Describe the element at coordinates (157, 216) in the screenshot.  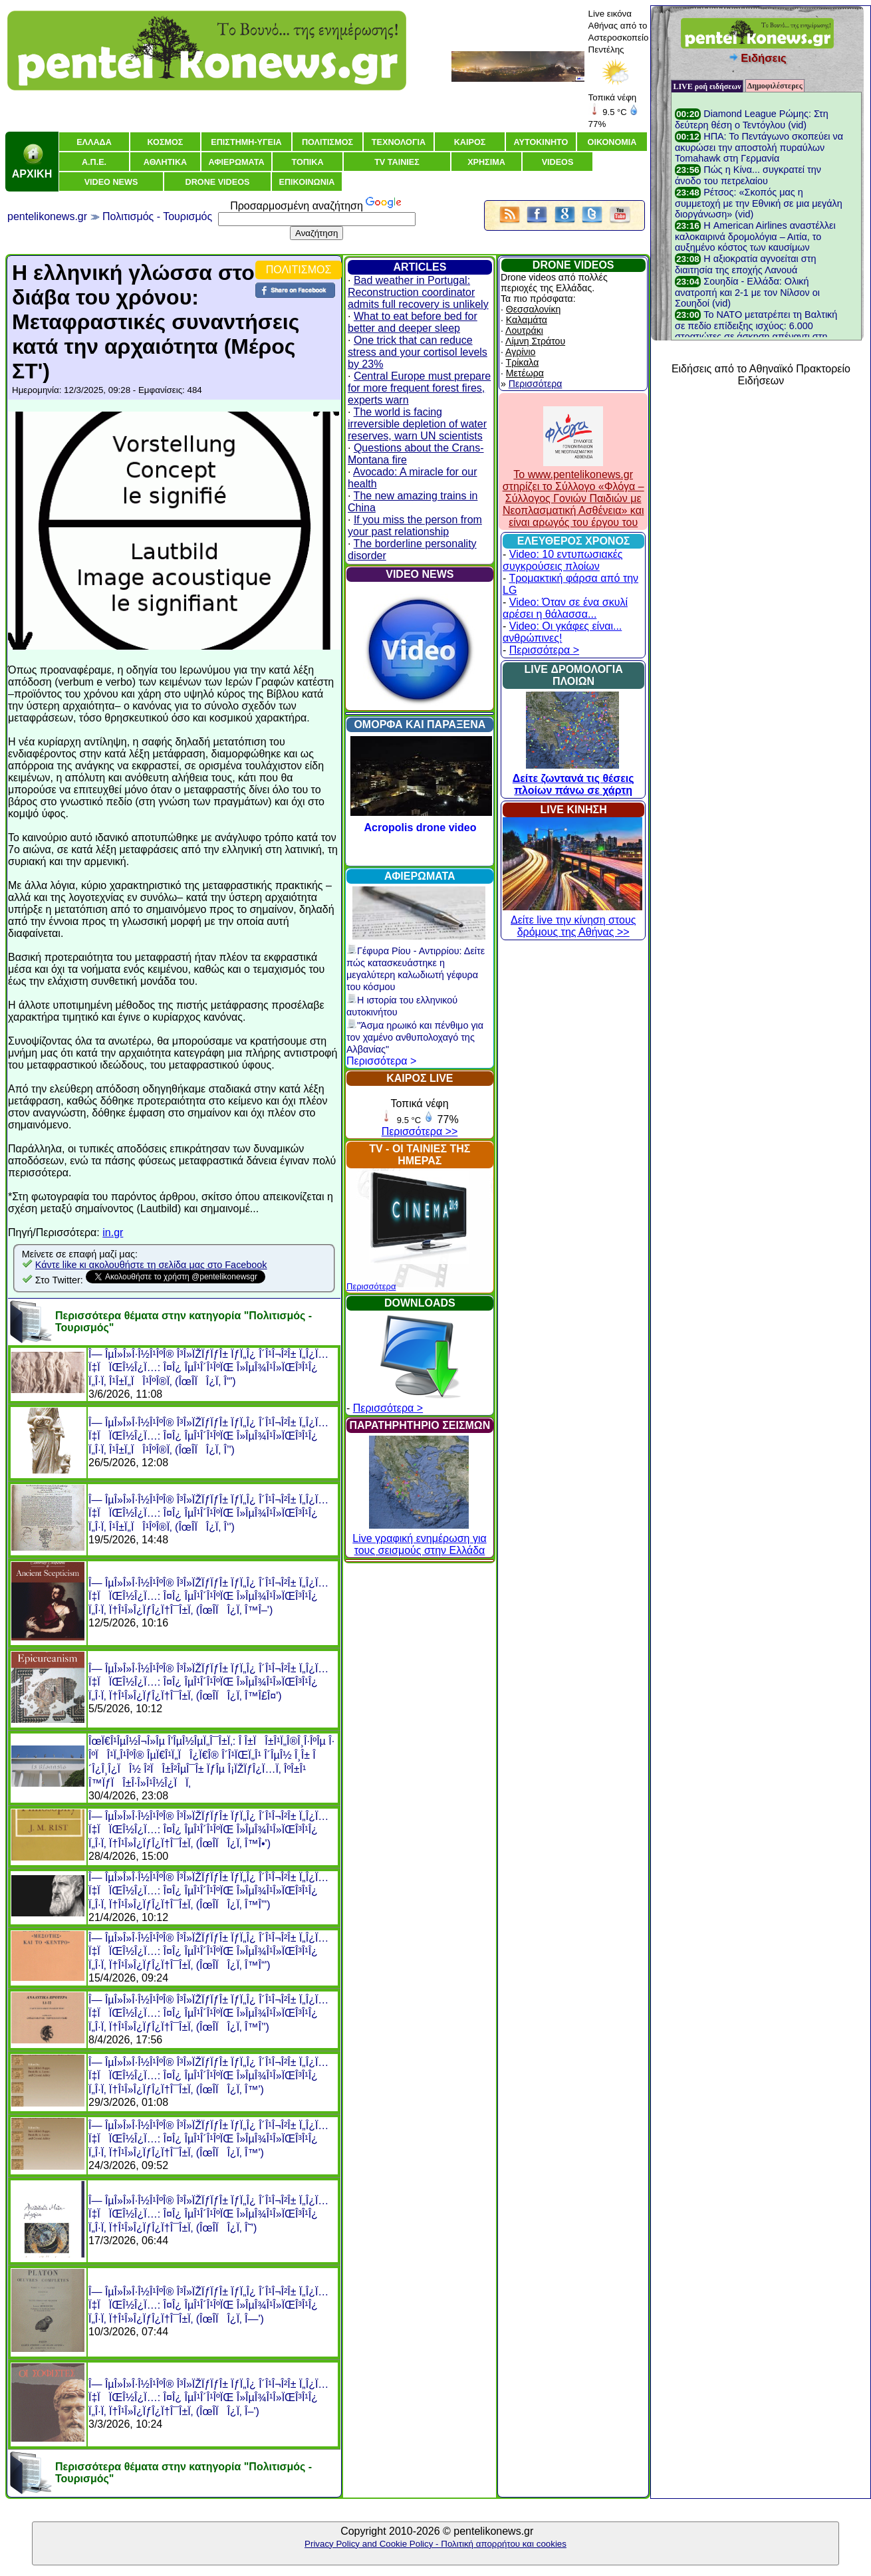
I see `Πολιτισμός - Τουρισμός` at that location.